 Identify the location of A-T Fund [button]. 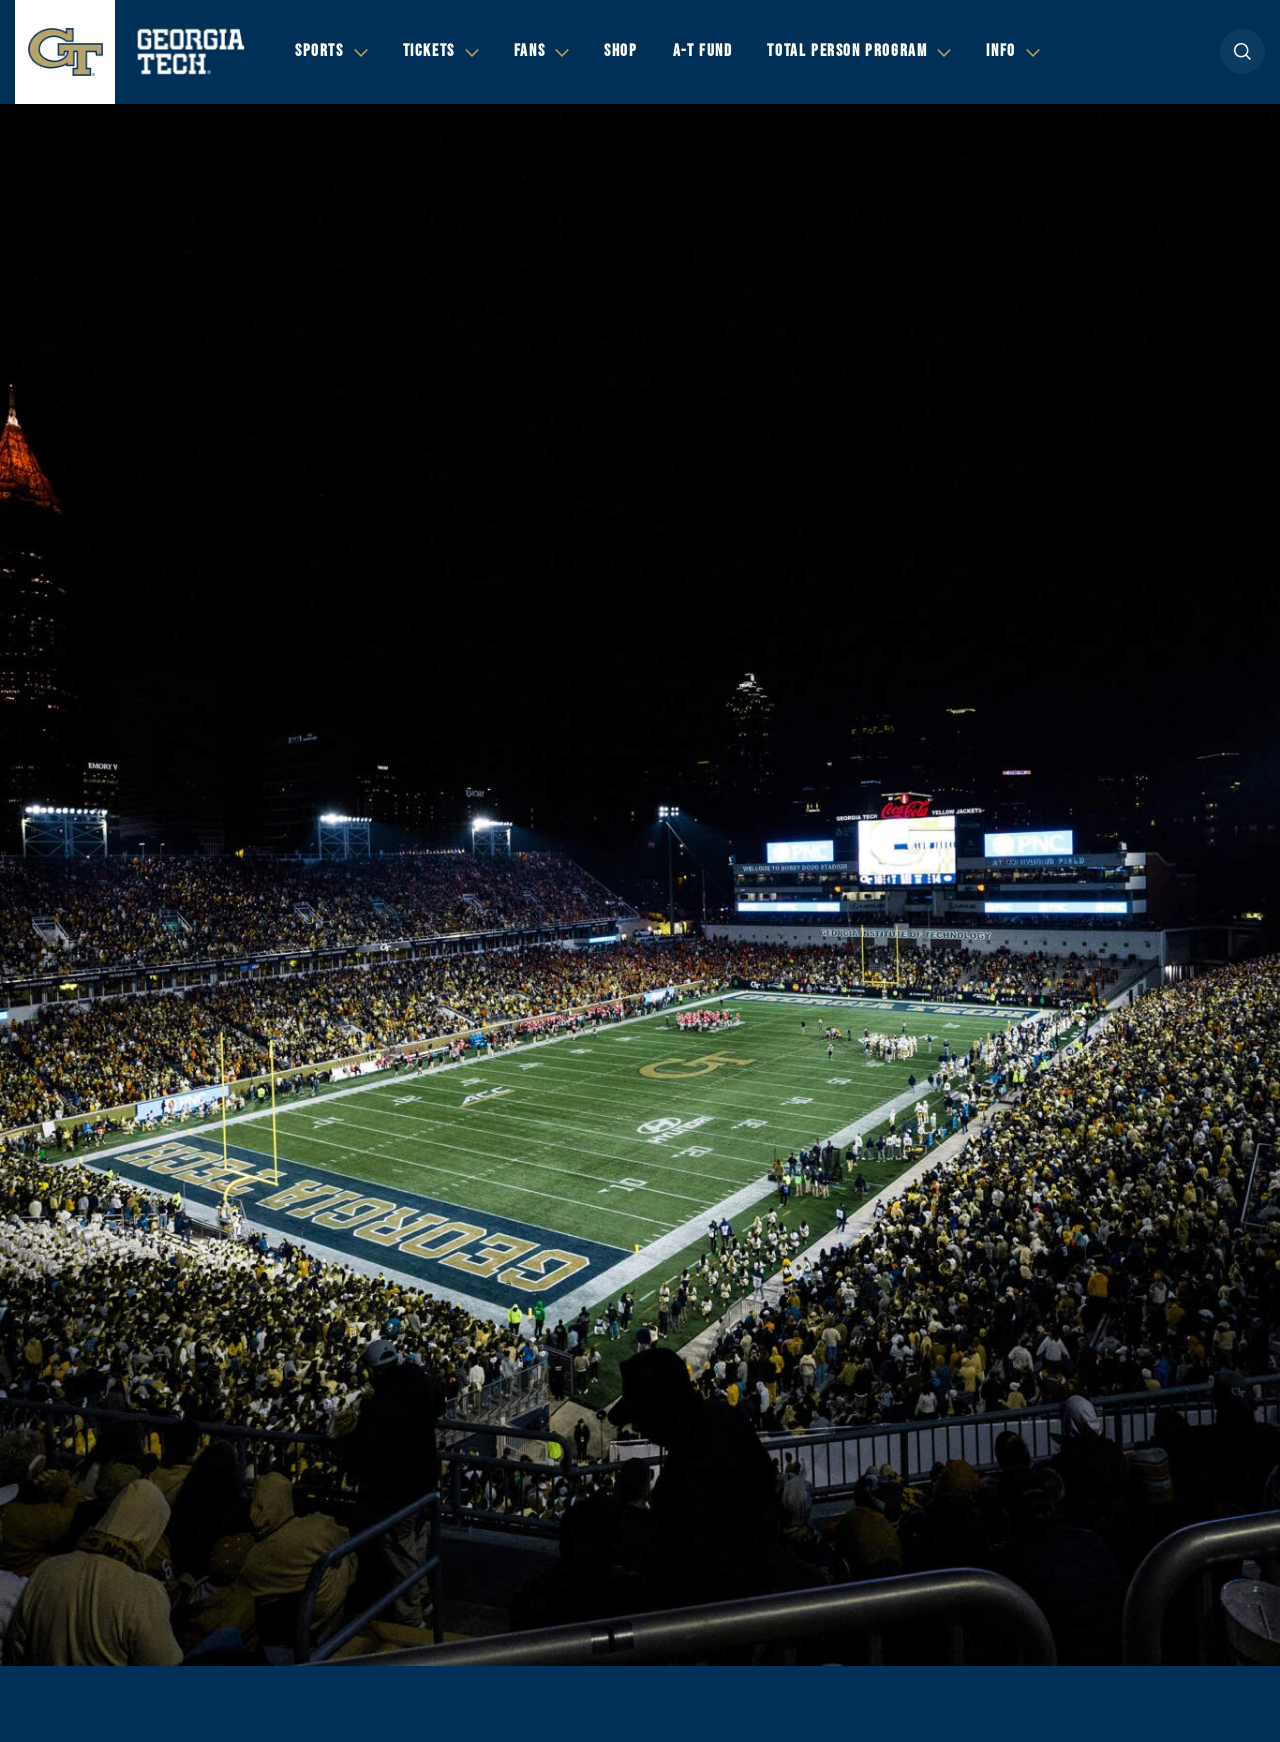
(703, 51).